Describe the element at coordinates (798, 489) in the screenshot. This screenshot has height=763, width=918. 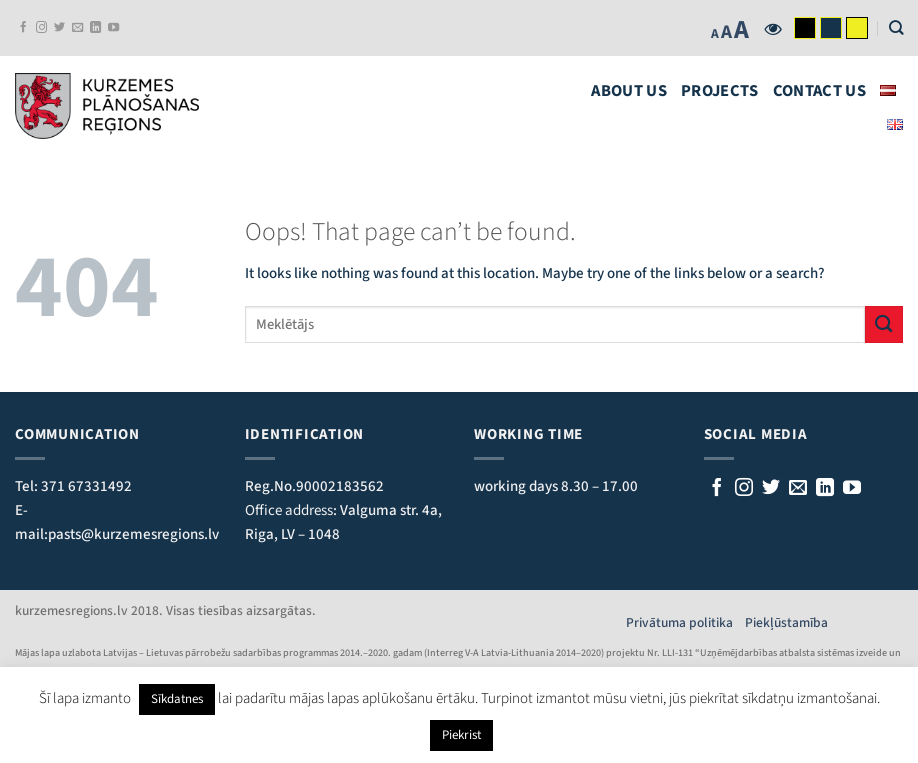
I see `[Rakstiet mums e-pastu]` at that location.